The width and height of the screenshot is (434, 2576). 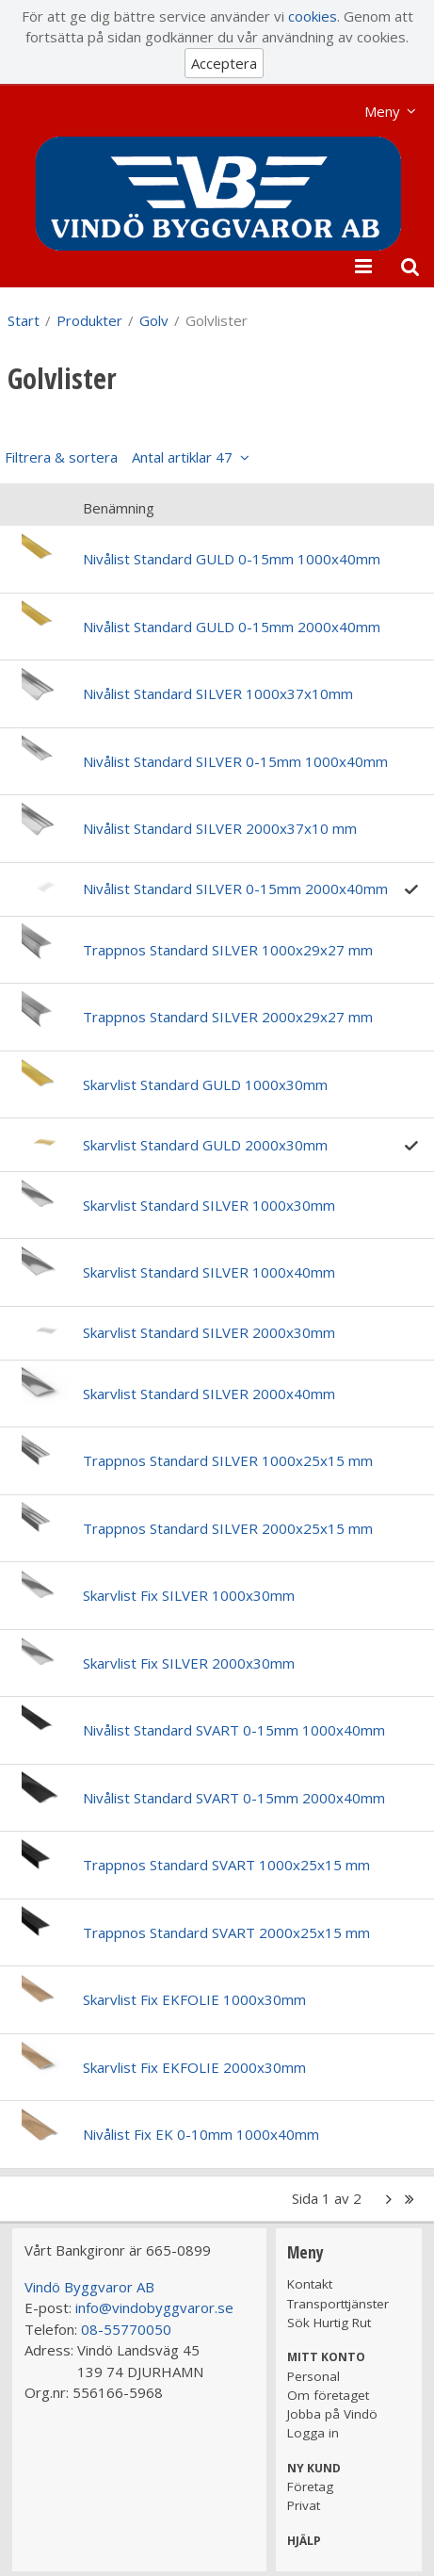 What do you see at coordinates (89, 2286) in the screenshot?
I see `Vindö Byggvaror AB` at bounding box center [89, 2286].